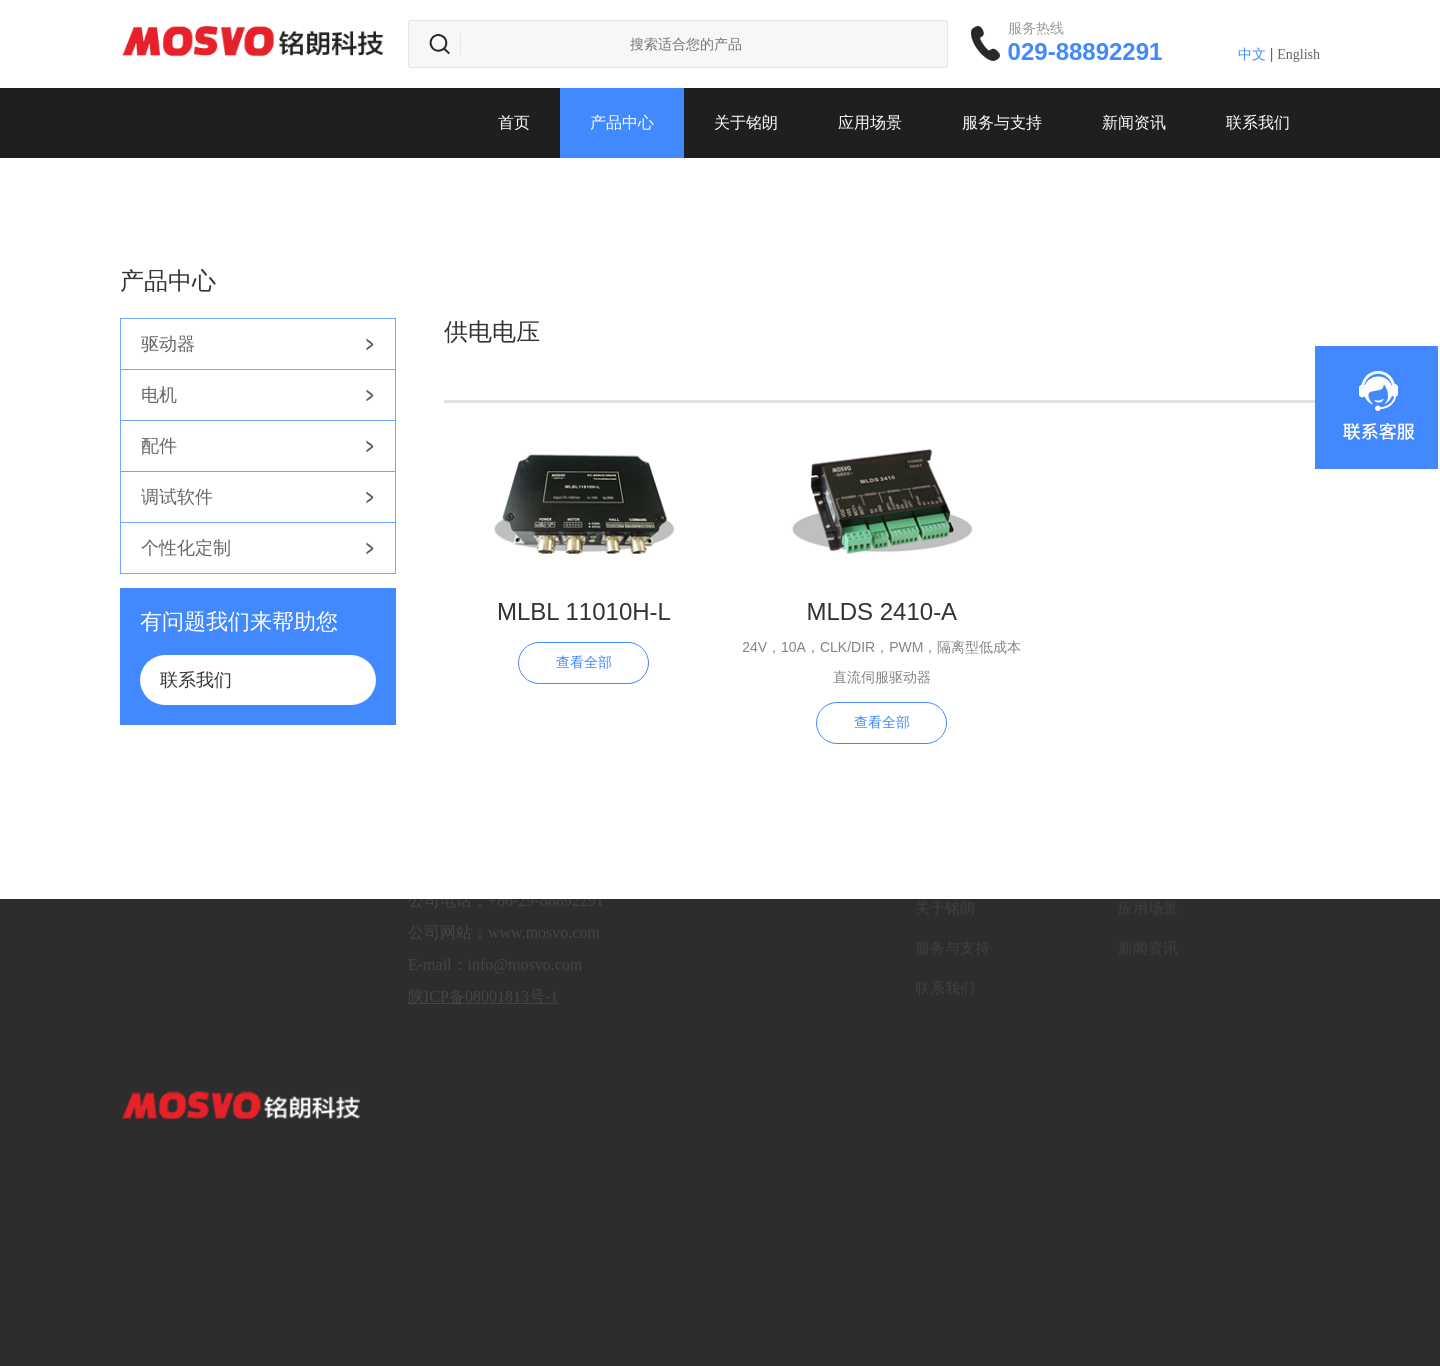  What do you see at coordinates (186, 548) in the screenshot?
I see `个性化定制` at bounding box center [186, 548].